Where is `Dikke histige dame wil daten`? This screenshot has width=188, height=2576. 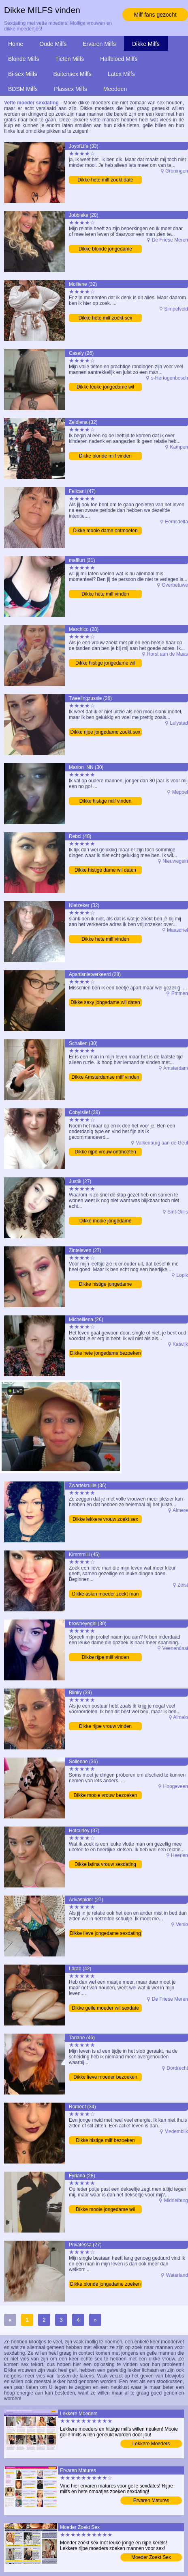 Dikke histige dame wil daten is located at coordinates (105, 870).